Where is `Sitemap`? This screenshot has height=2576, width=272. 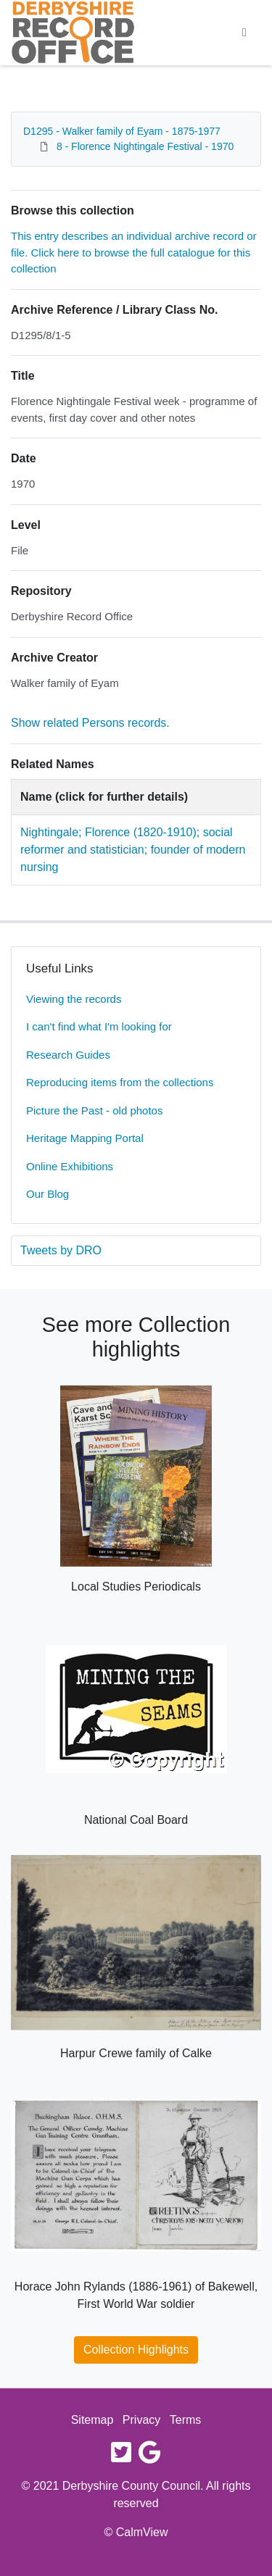 Sitemap is located at coordinates (92, 2420).